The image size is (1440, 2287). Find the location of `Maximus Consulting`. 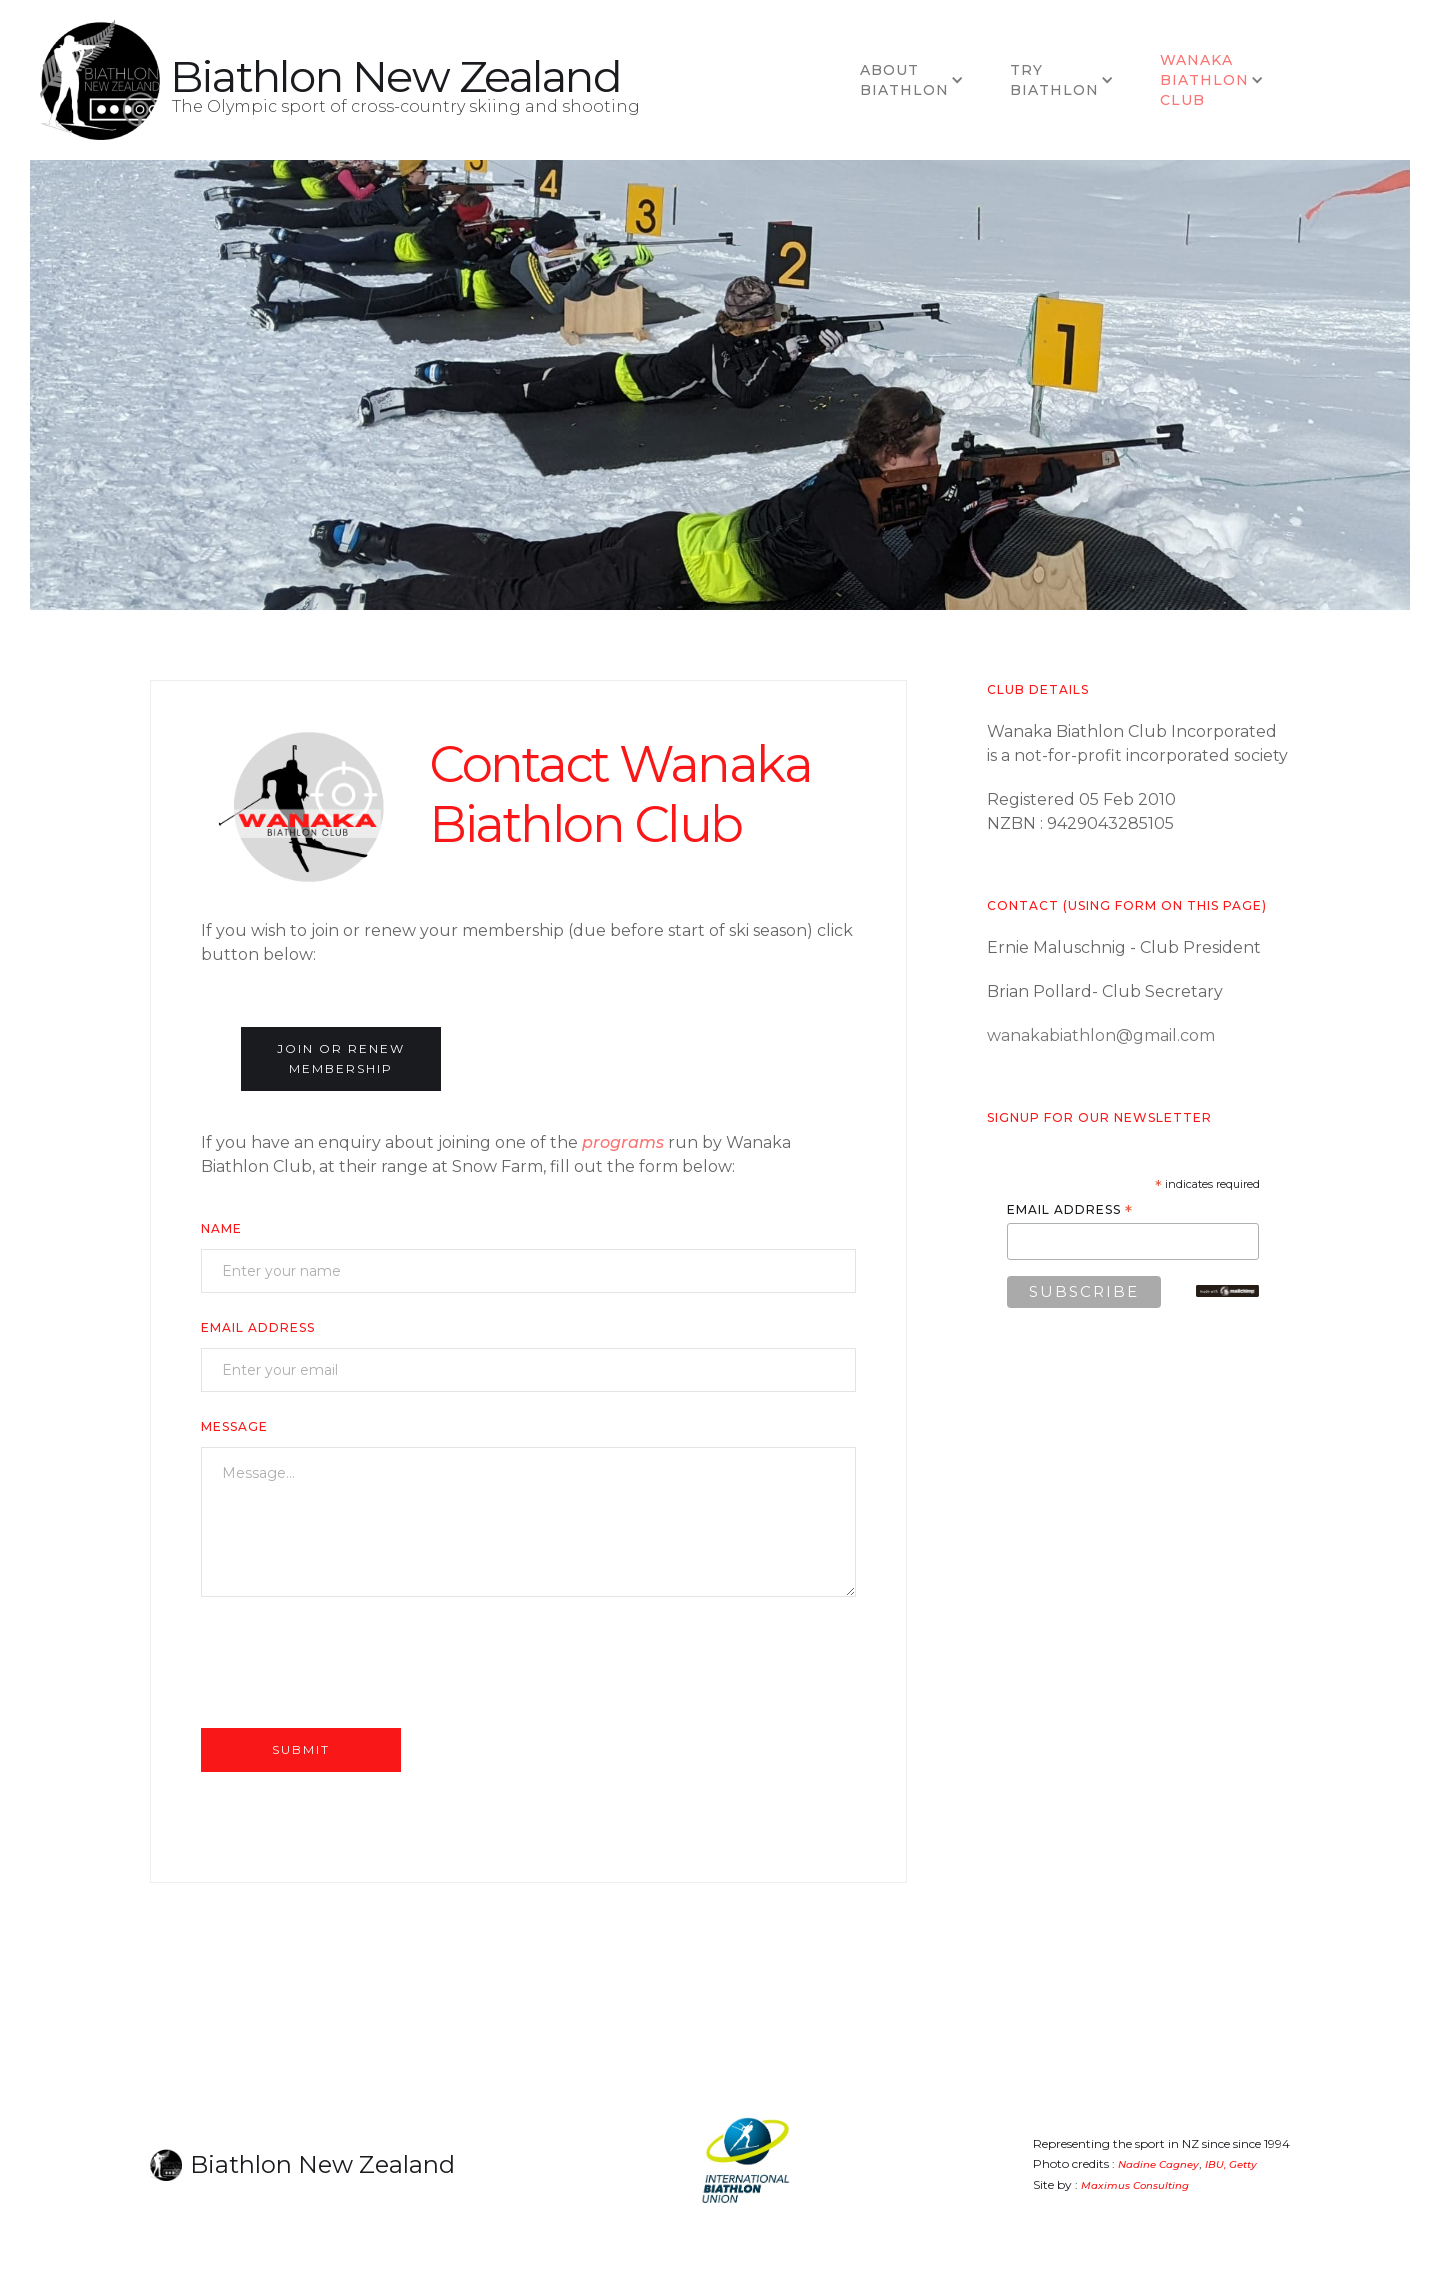

Maximus Consulting is located at coordinates (1135, 2185).